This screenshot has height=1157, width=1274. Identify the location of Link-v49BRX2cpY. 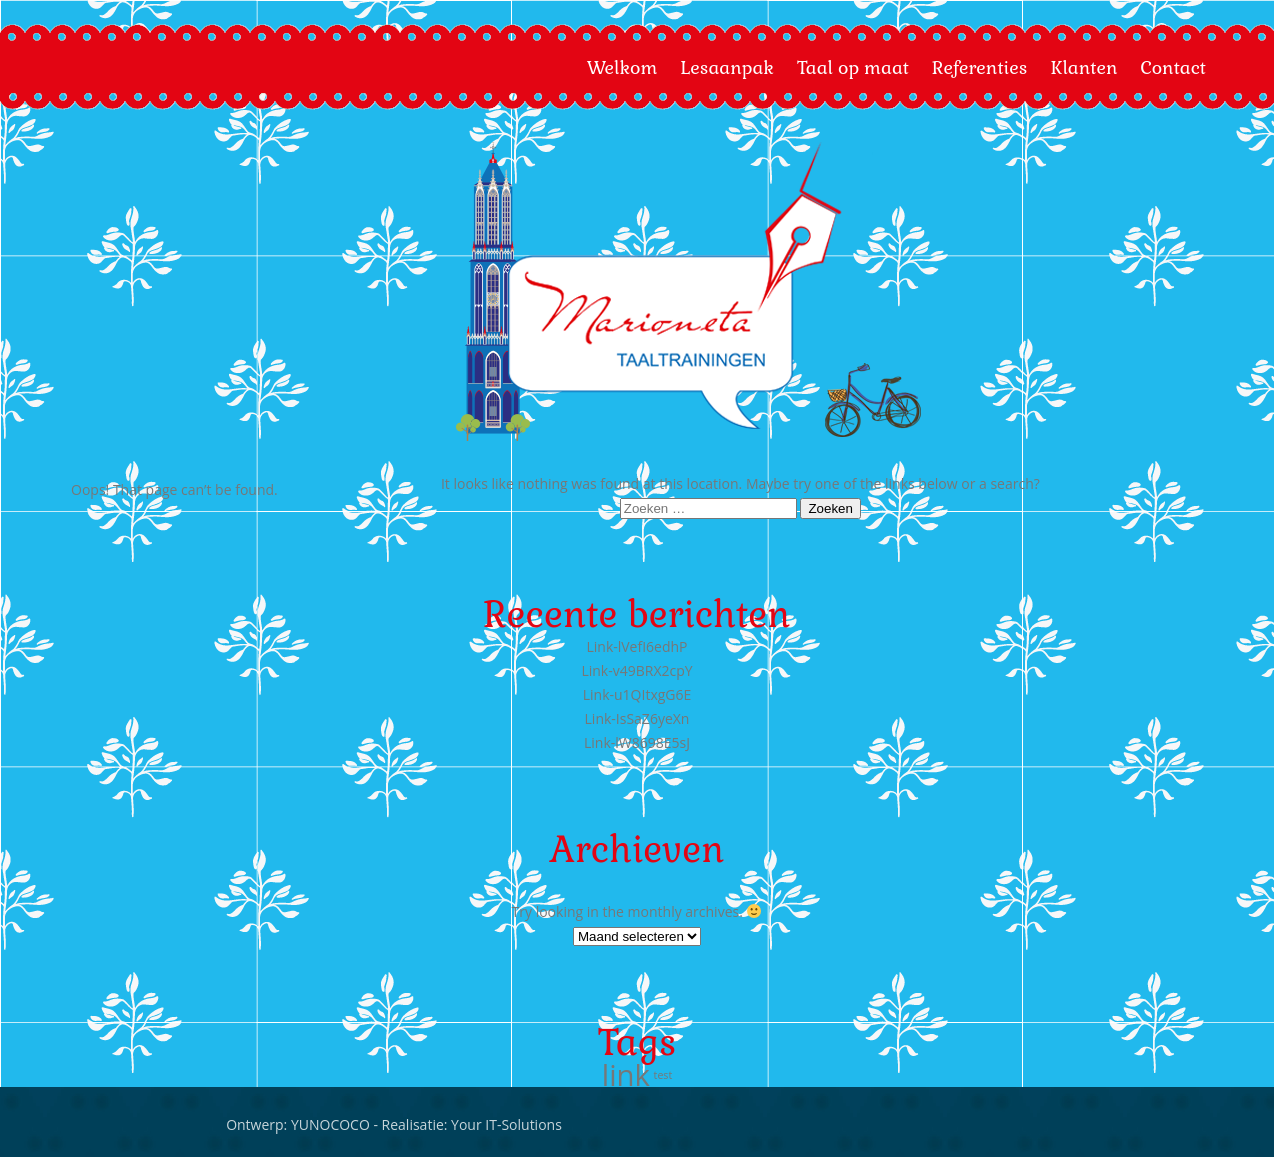
(636, 670).